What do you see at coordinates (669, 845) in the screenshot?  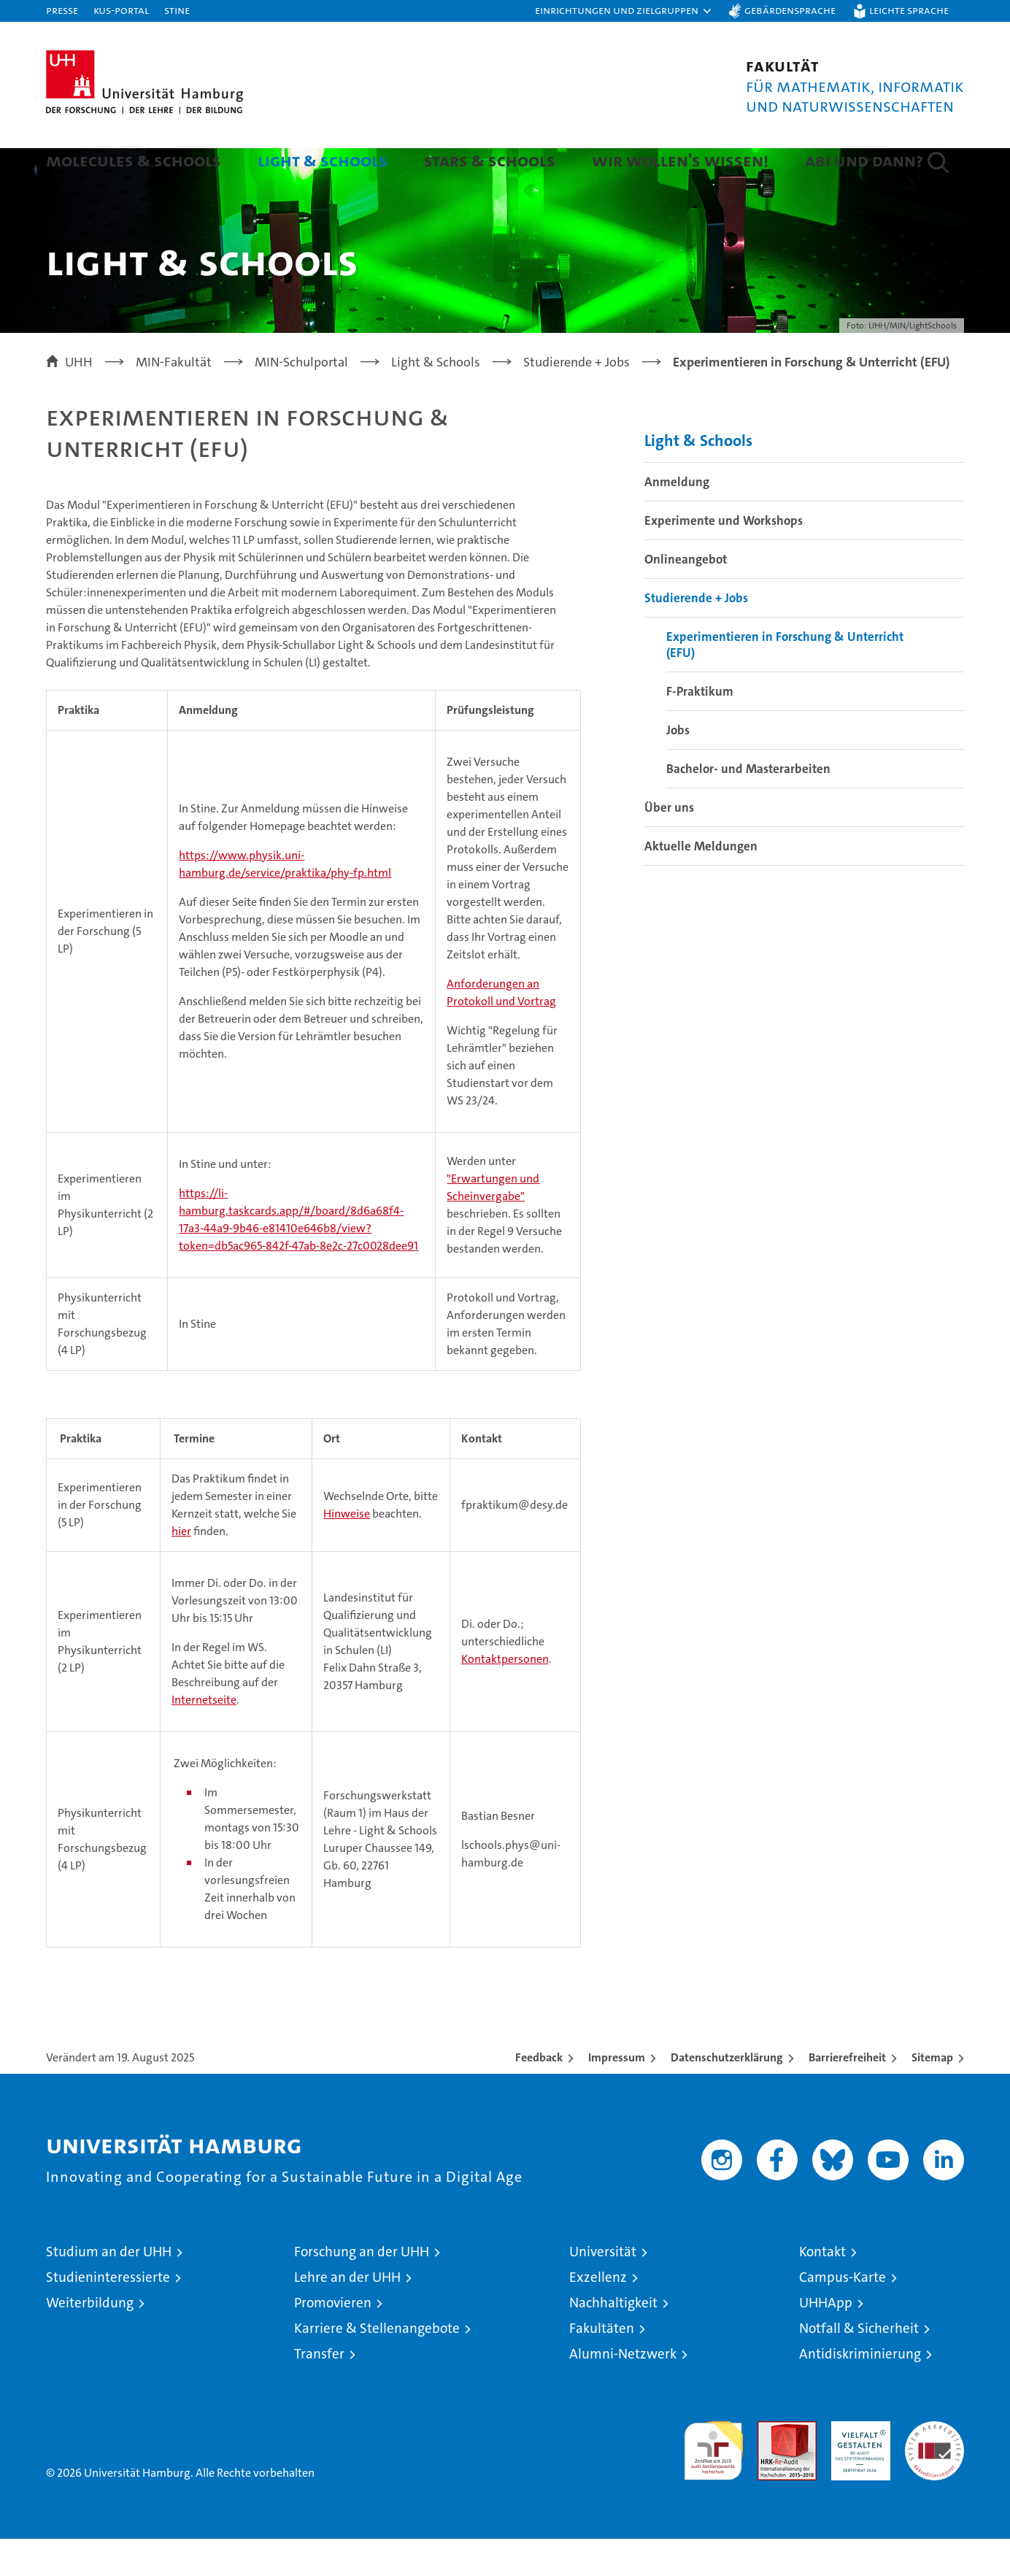 I see `Über uns` at bounding box center [669, 845].